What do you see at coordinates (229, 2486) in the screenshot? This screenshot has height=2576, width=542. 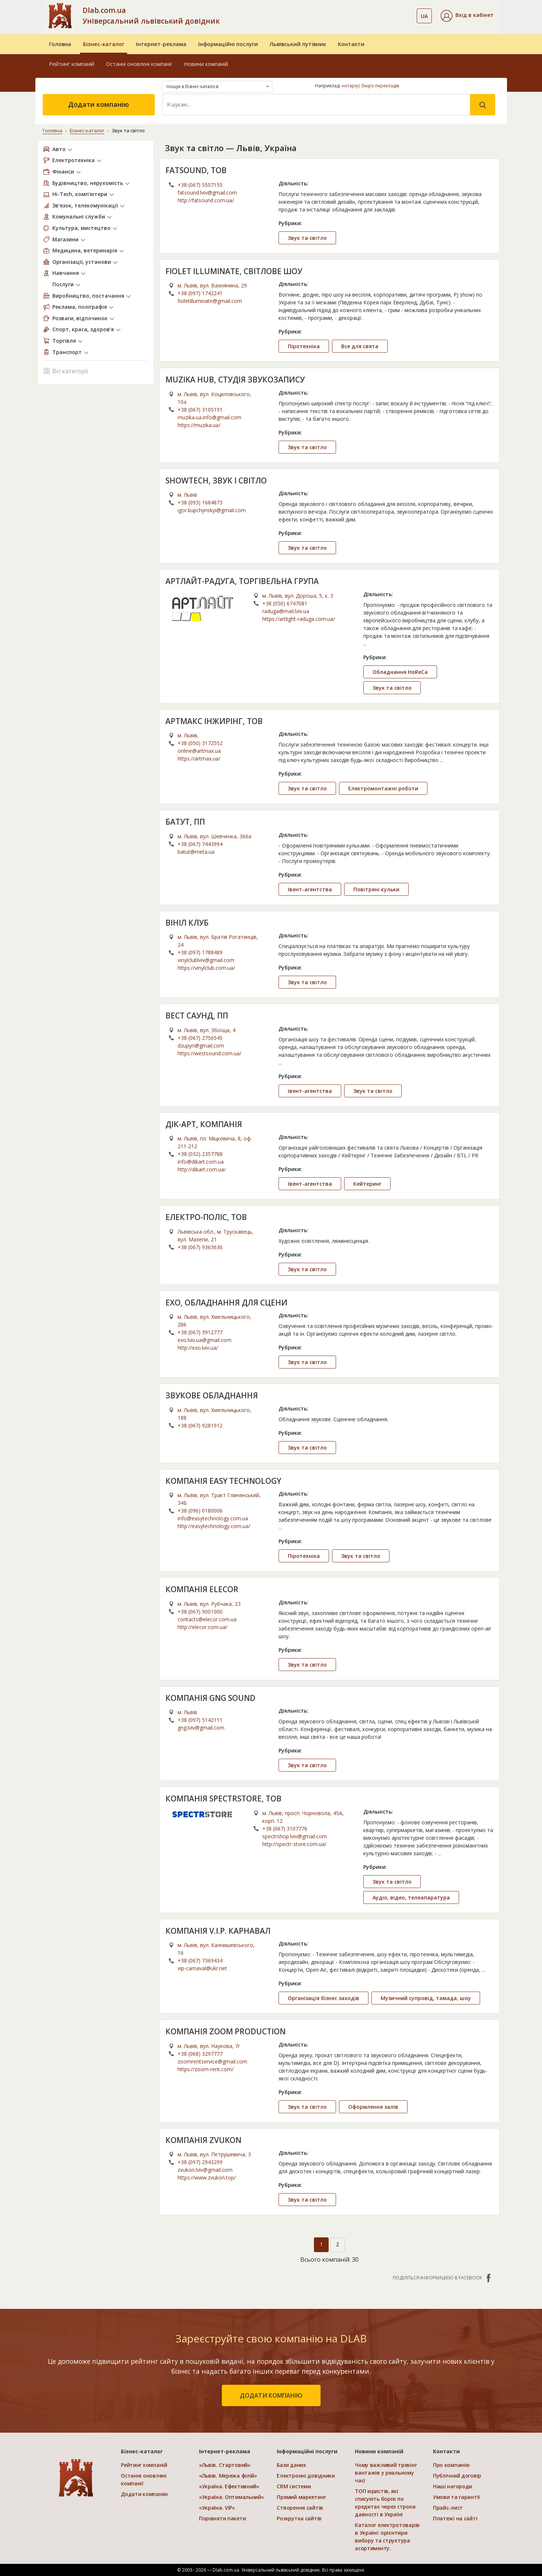 I see `«Україна. Ефективний»` at bounding box center [229, 2486].